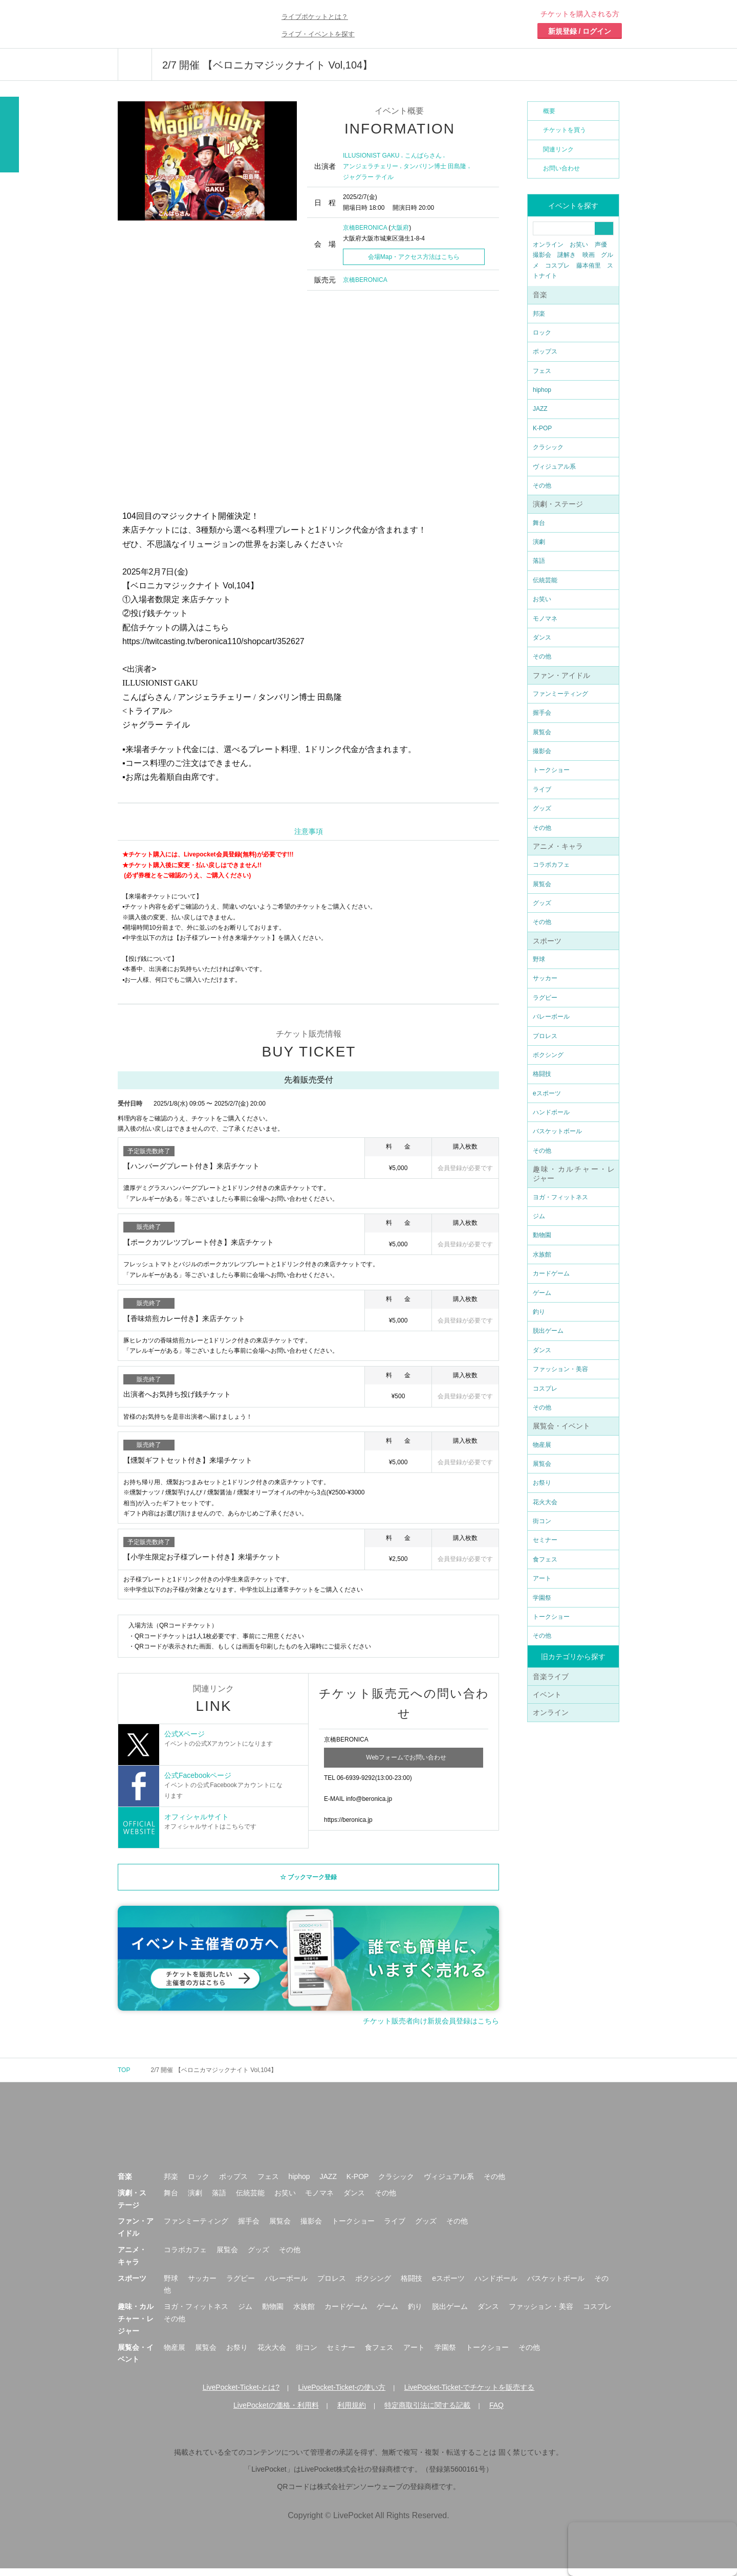 The height and width of the screenshot is (2576, 737). I want to click on 大阪府, so click(400, 227).